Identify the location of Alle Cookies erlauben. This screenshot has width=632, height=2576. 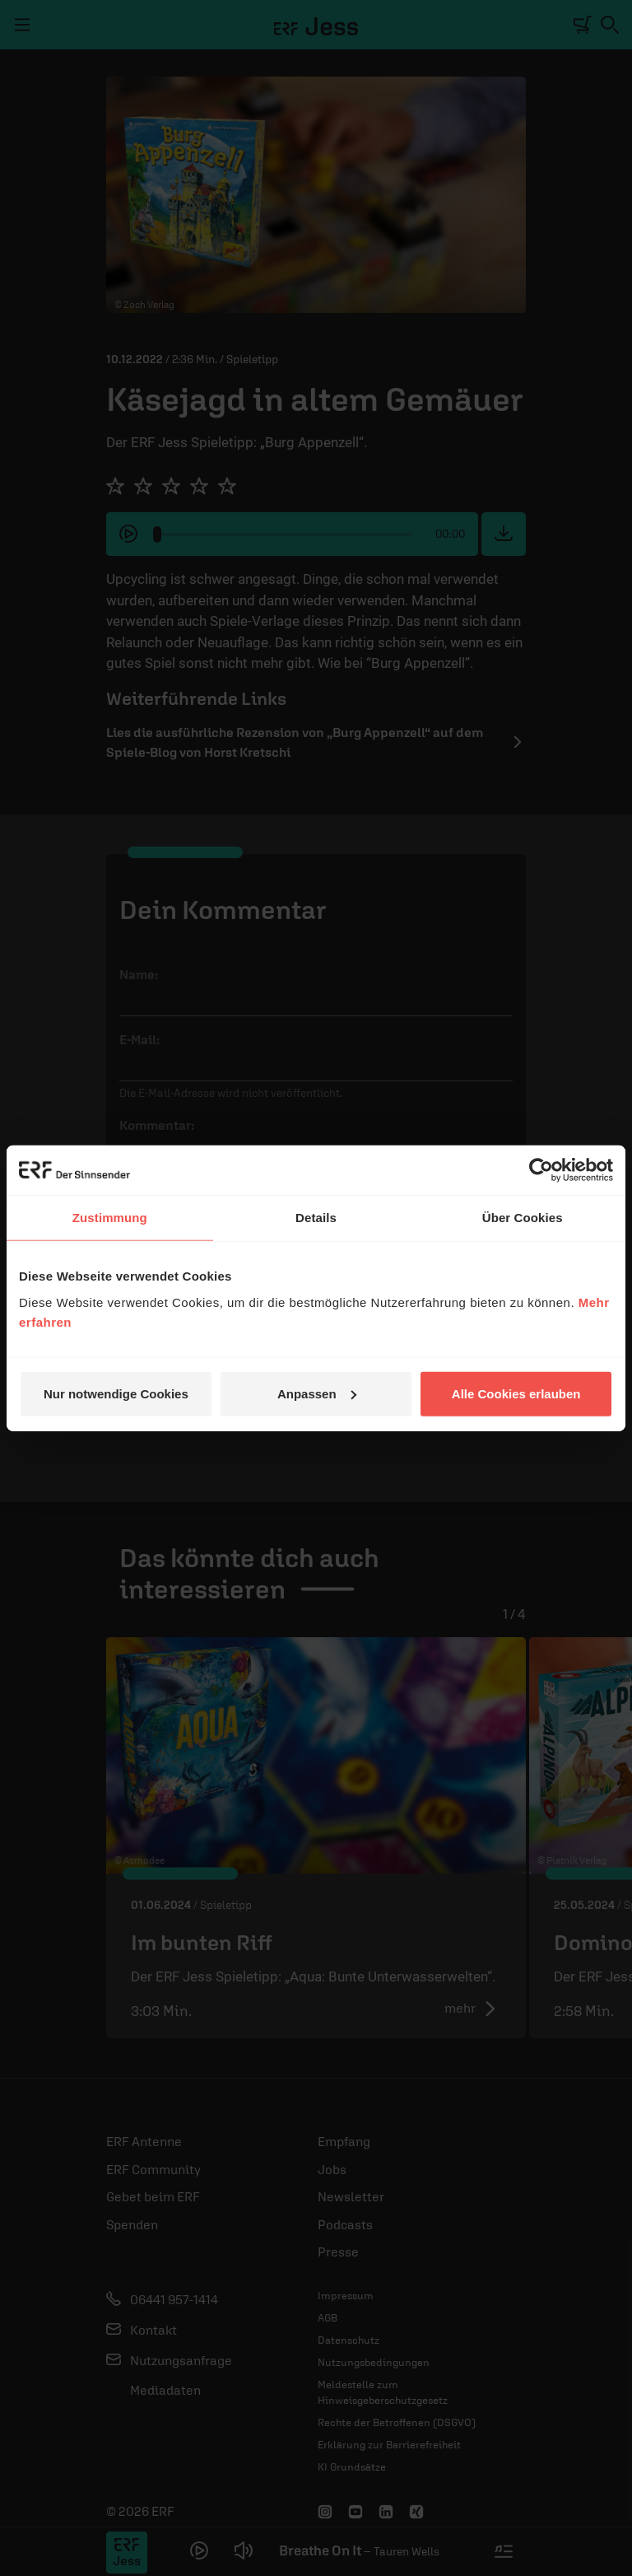
(516, 1393).